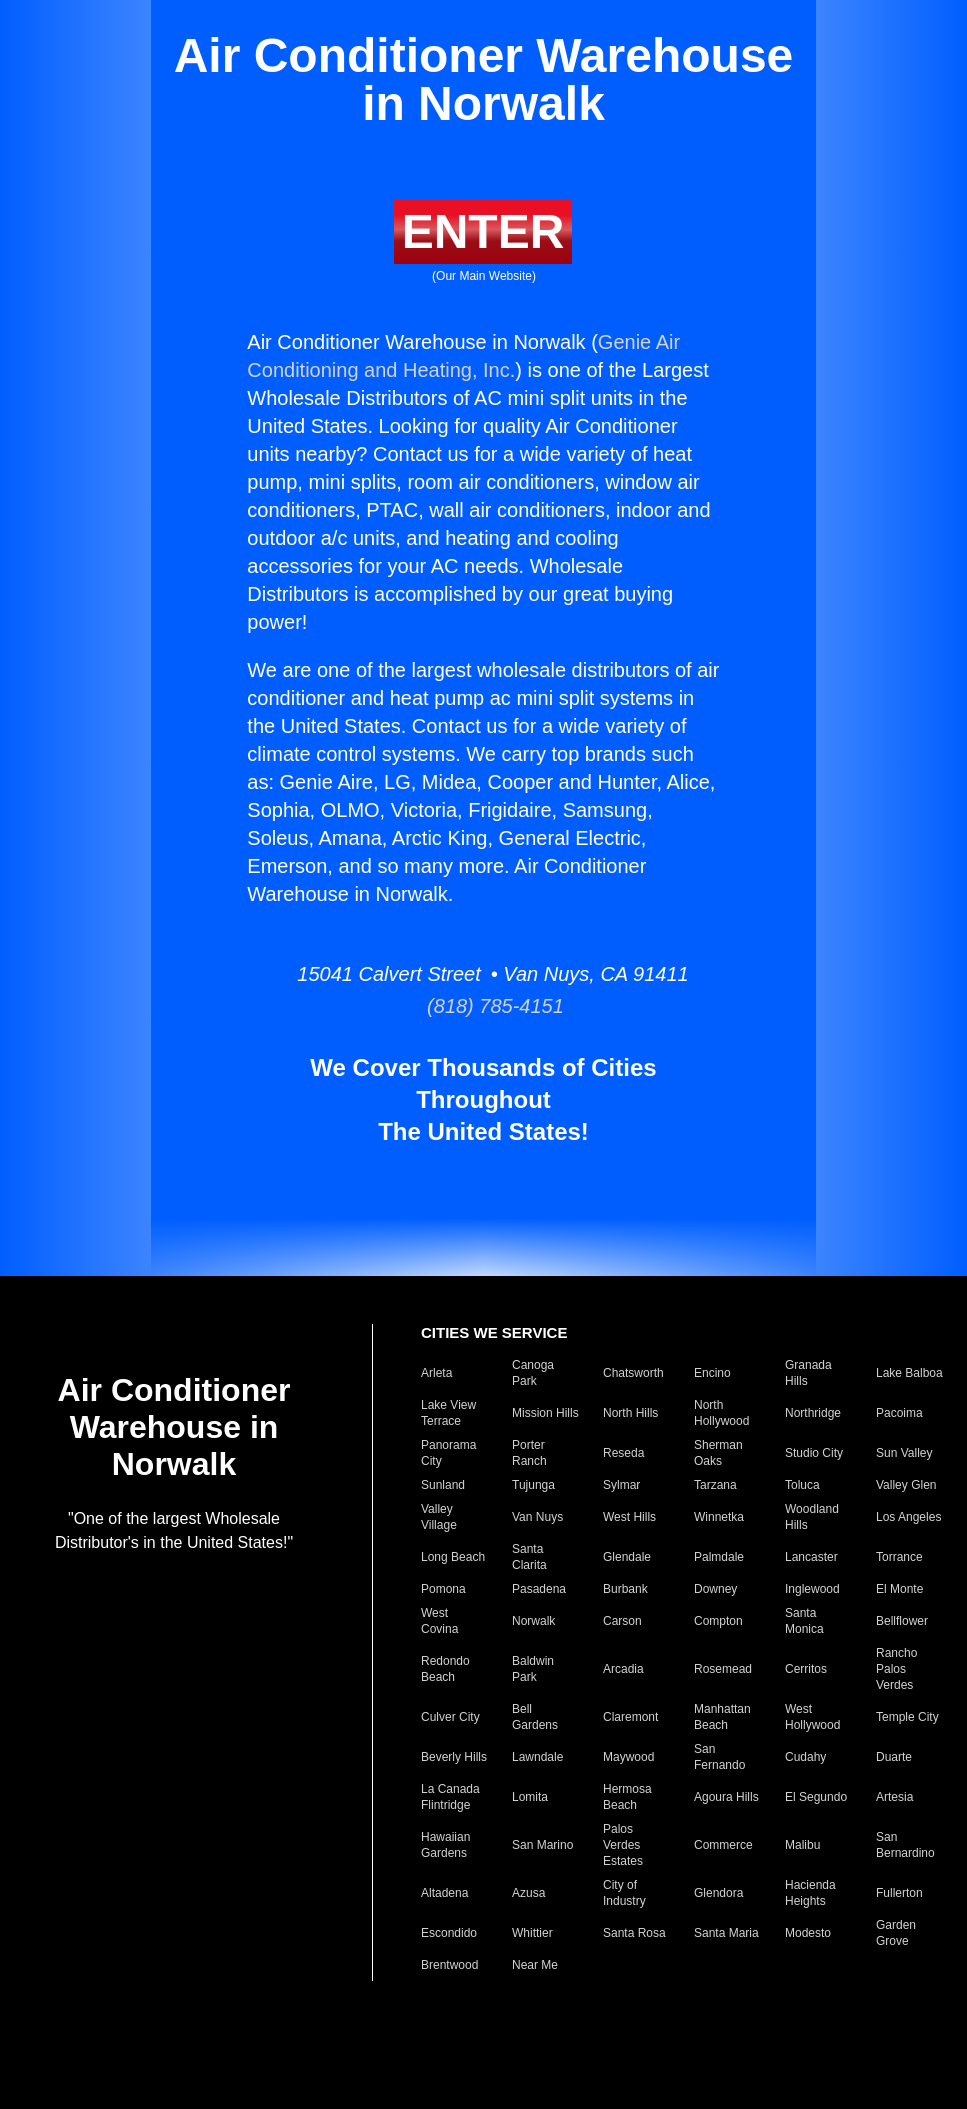 This screenshot has height=2109, width=967. What do you see at coordinates (623, 1845) in the screenshot?
I see `Palos Verdes Estates` at bounding box center [623, 1845].